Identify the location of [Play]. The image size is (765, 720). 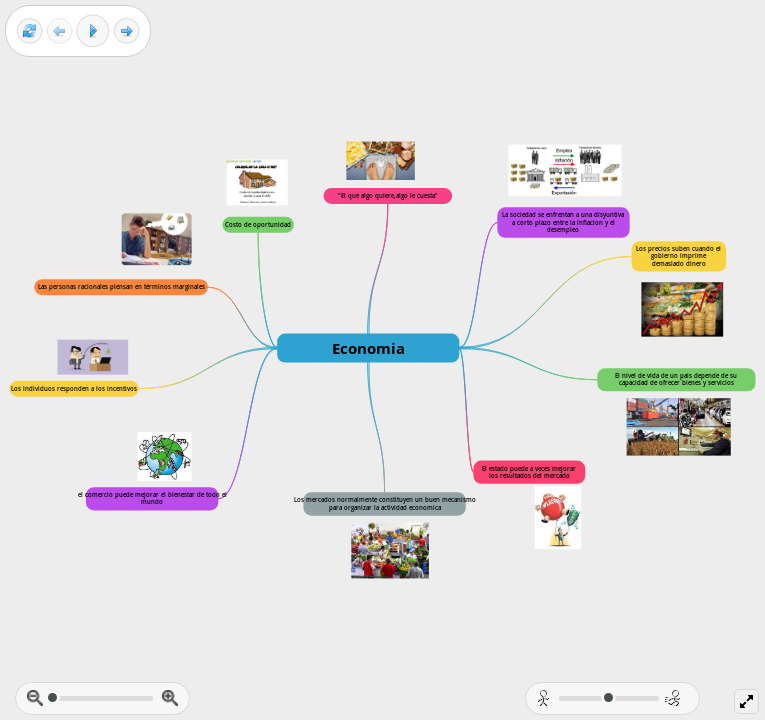
(93, 31).